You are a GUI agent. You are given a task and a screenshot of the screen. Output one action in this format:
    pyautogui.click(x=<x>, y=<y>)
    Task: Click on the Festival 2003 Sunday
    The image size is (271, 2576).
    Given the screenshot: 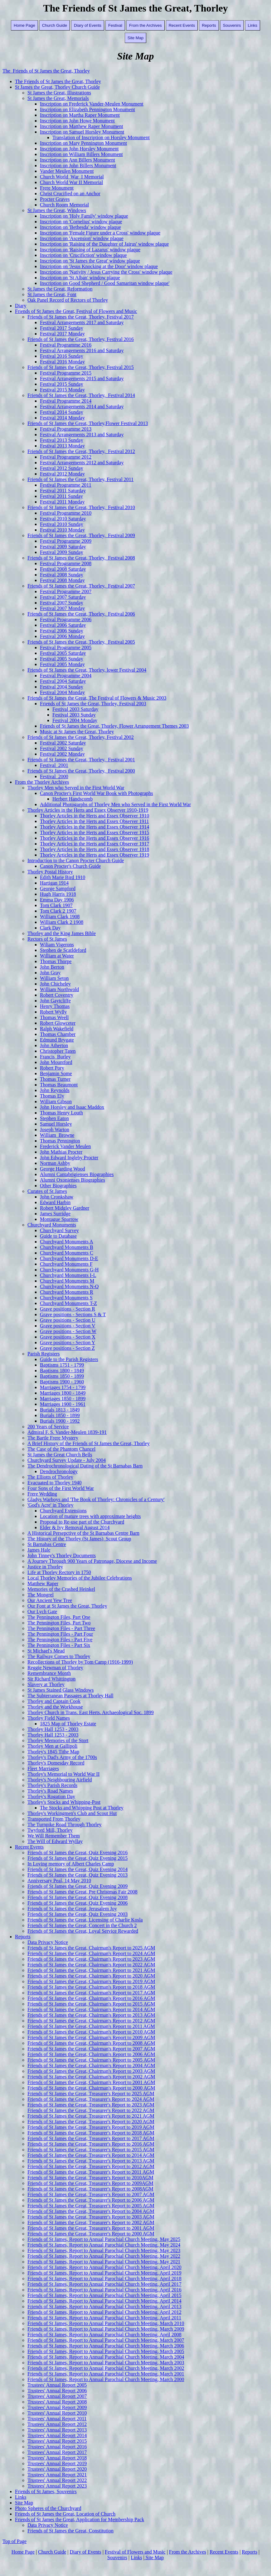 What is the action you would take?
    pyautogui.click(x=74, y=714)
    